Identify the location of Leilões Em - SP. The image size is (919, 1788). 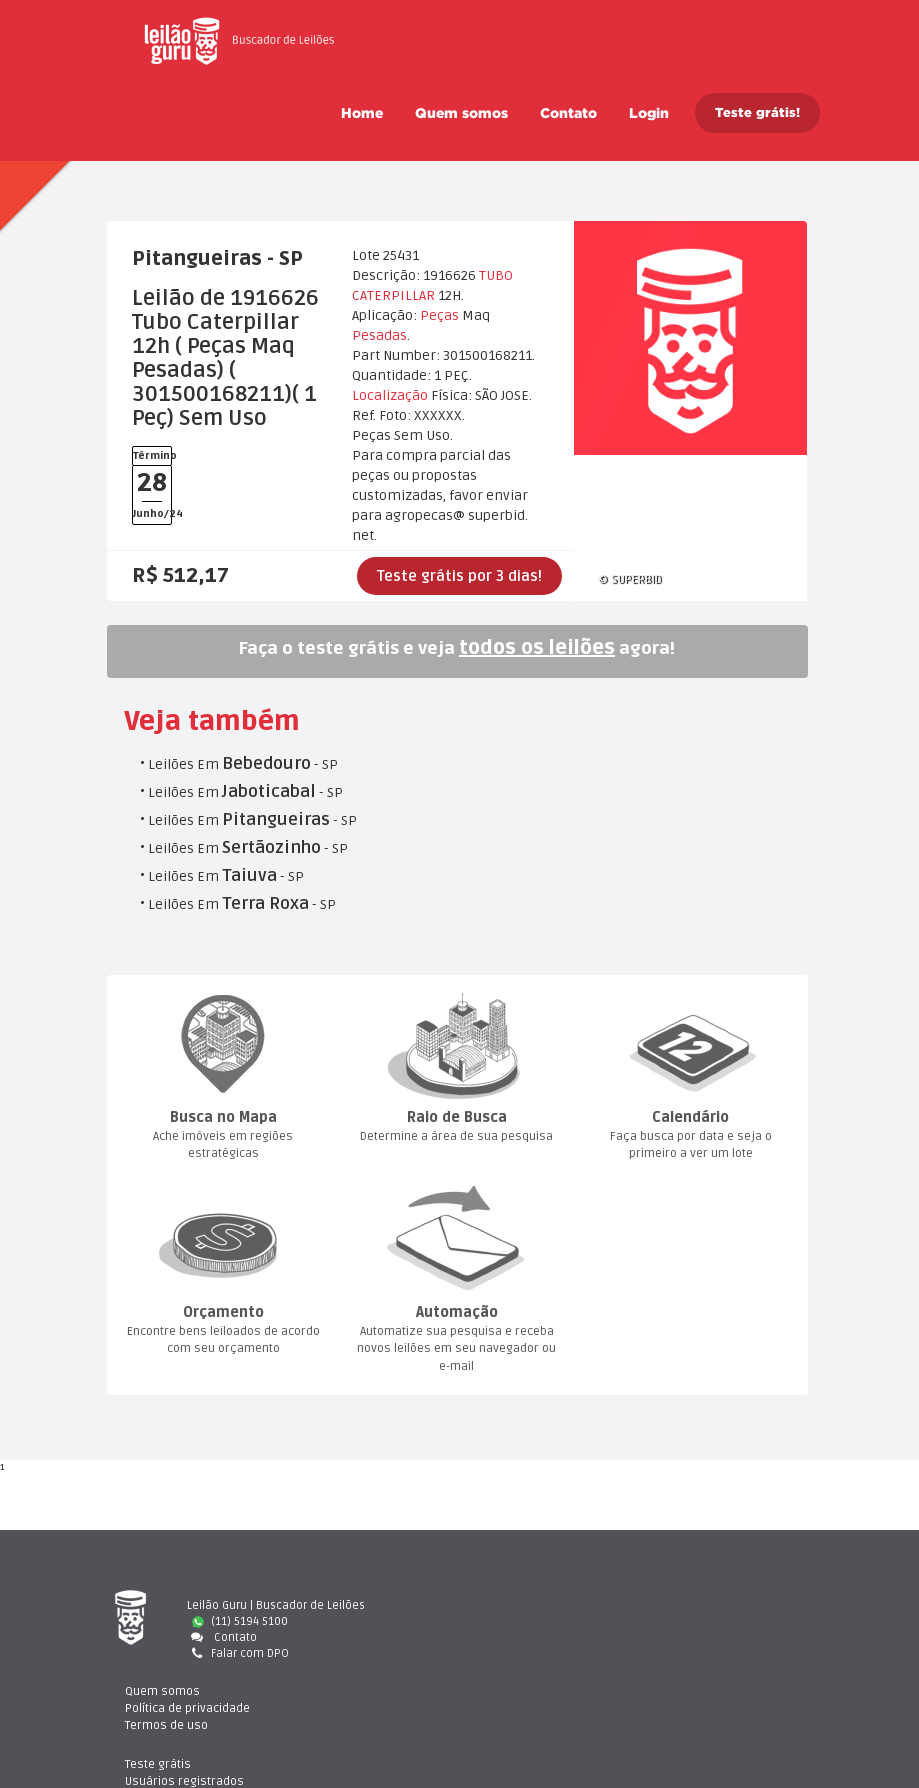
(243, 764).